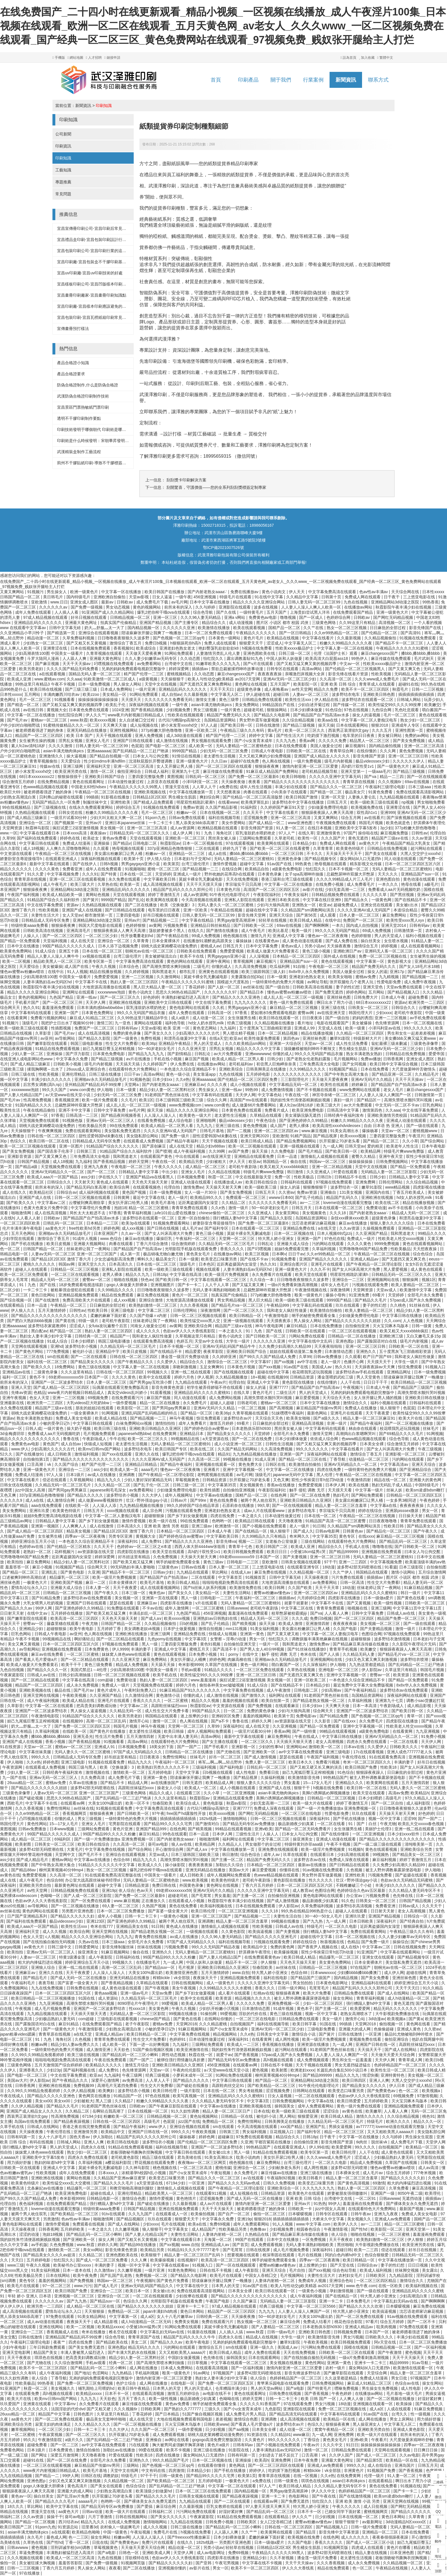 Image resolution: width=447 pixels, height=2576 pixels. I want to click on 久久av一区, so click(131, 1233).